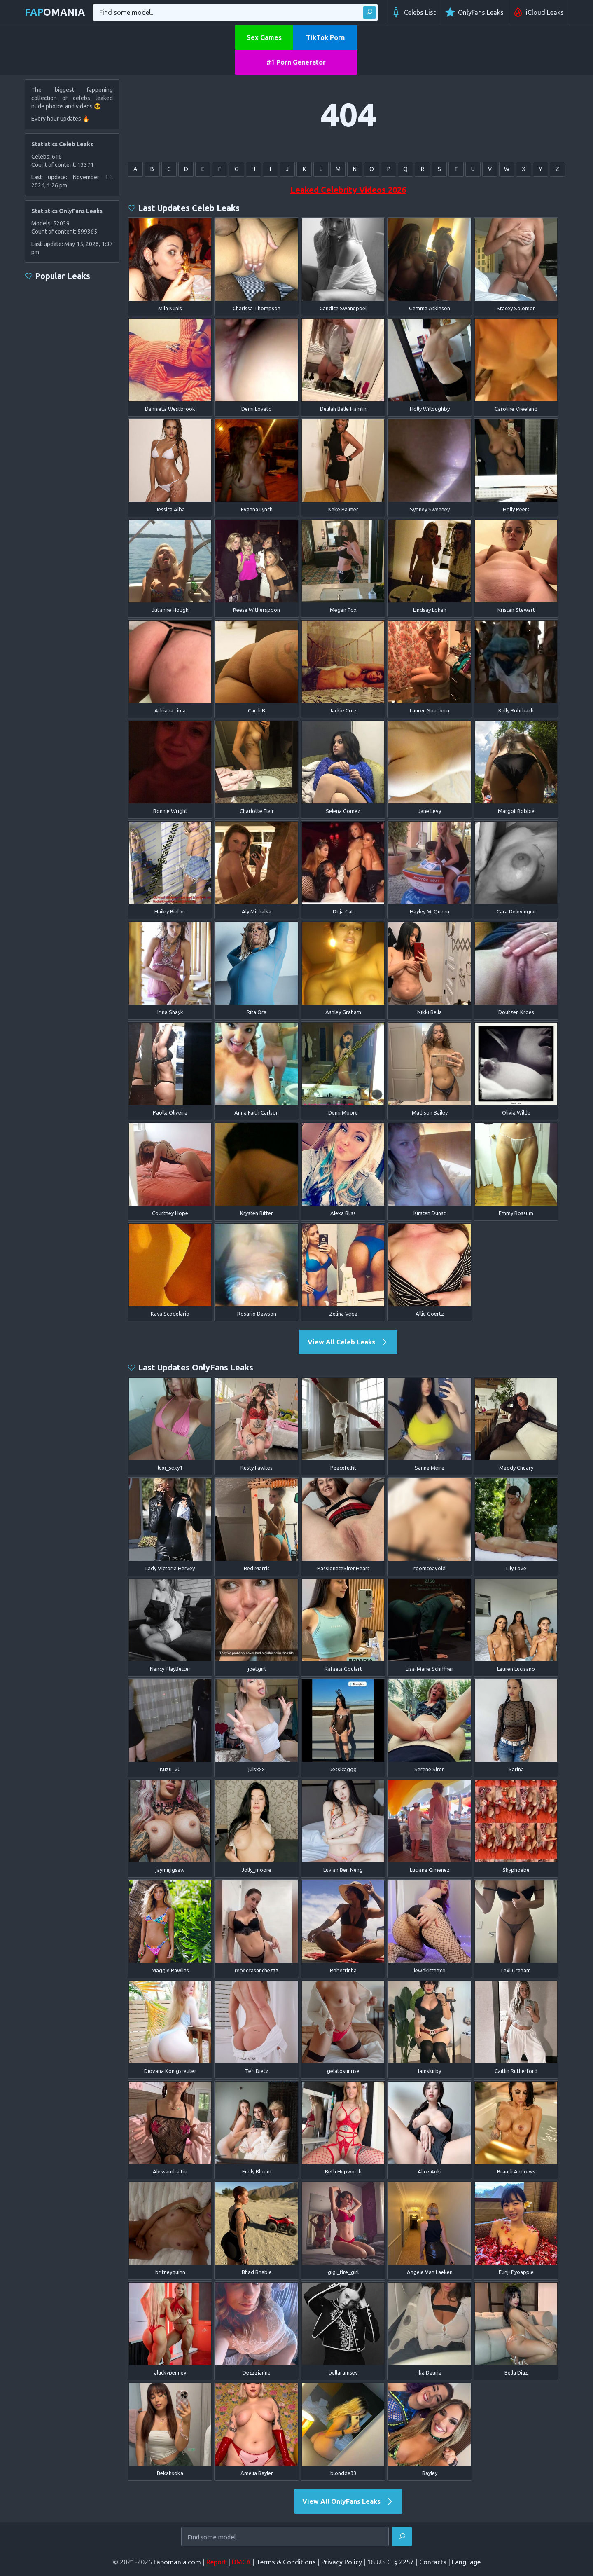  What do you see at coordinates (177, 2562) in the screenshot?
I see `Fapomania.com` at bounding box center [177, 2562].